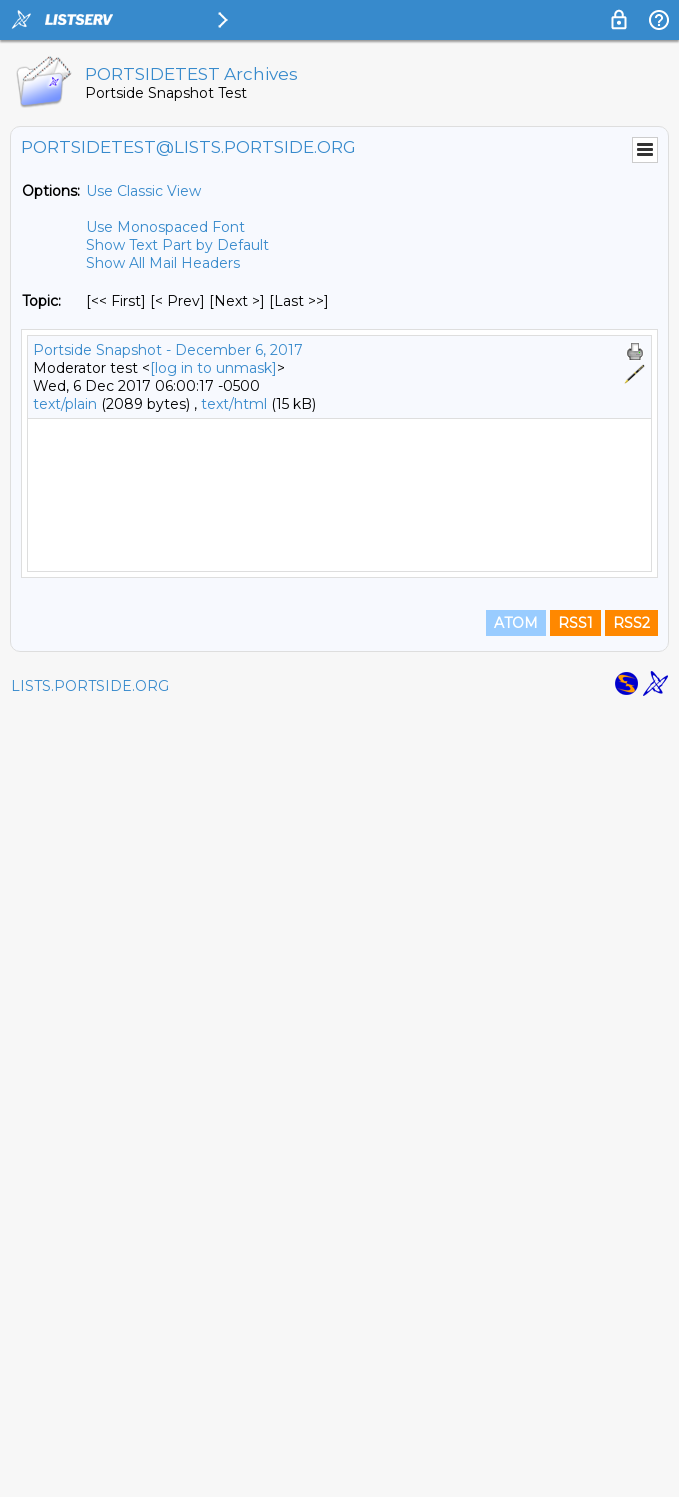 The image size is (679, 1497). What do you see at coordinates (143, 191) in the screenshot?
I see `Use Classic View` at bounding box center [143, 191].